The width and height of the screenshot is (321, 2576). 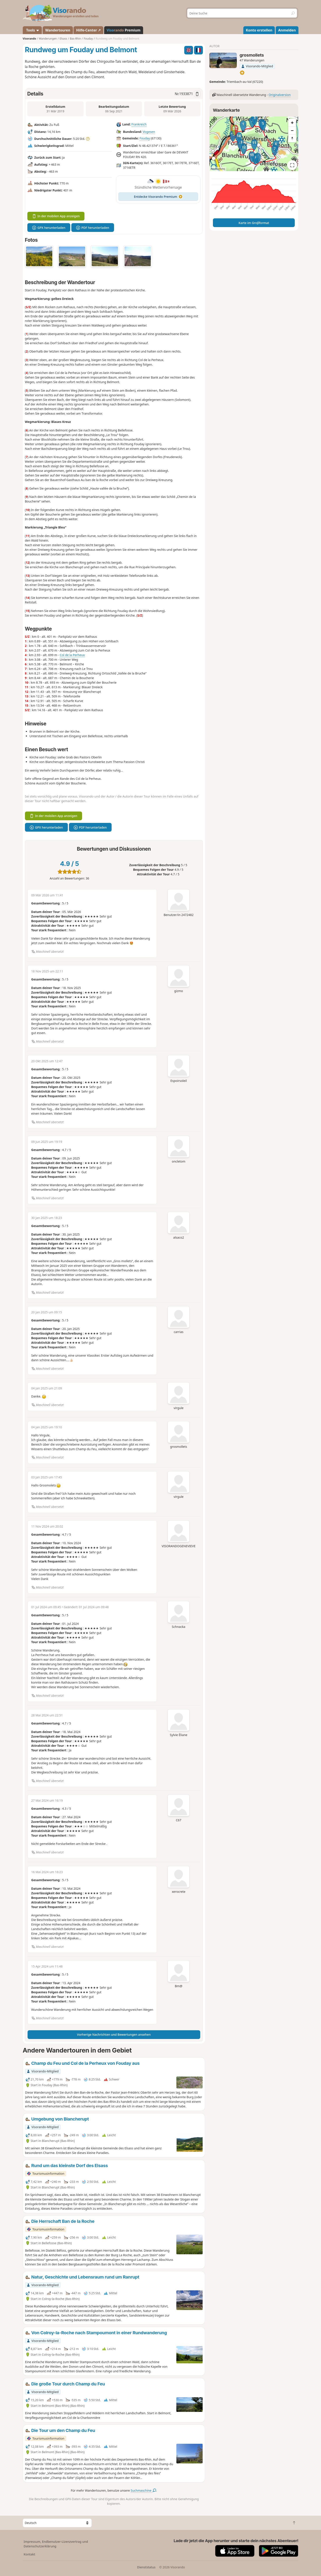 I want to click on Entdecke Visorando Premium, so click(x=158, y=196).